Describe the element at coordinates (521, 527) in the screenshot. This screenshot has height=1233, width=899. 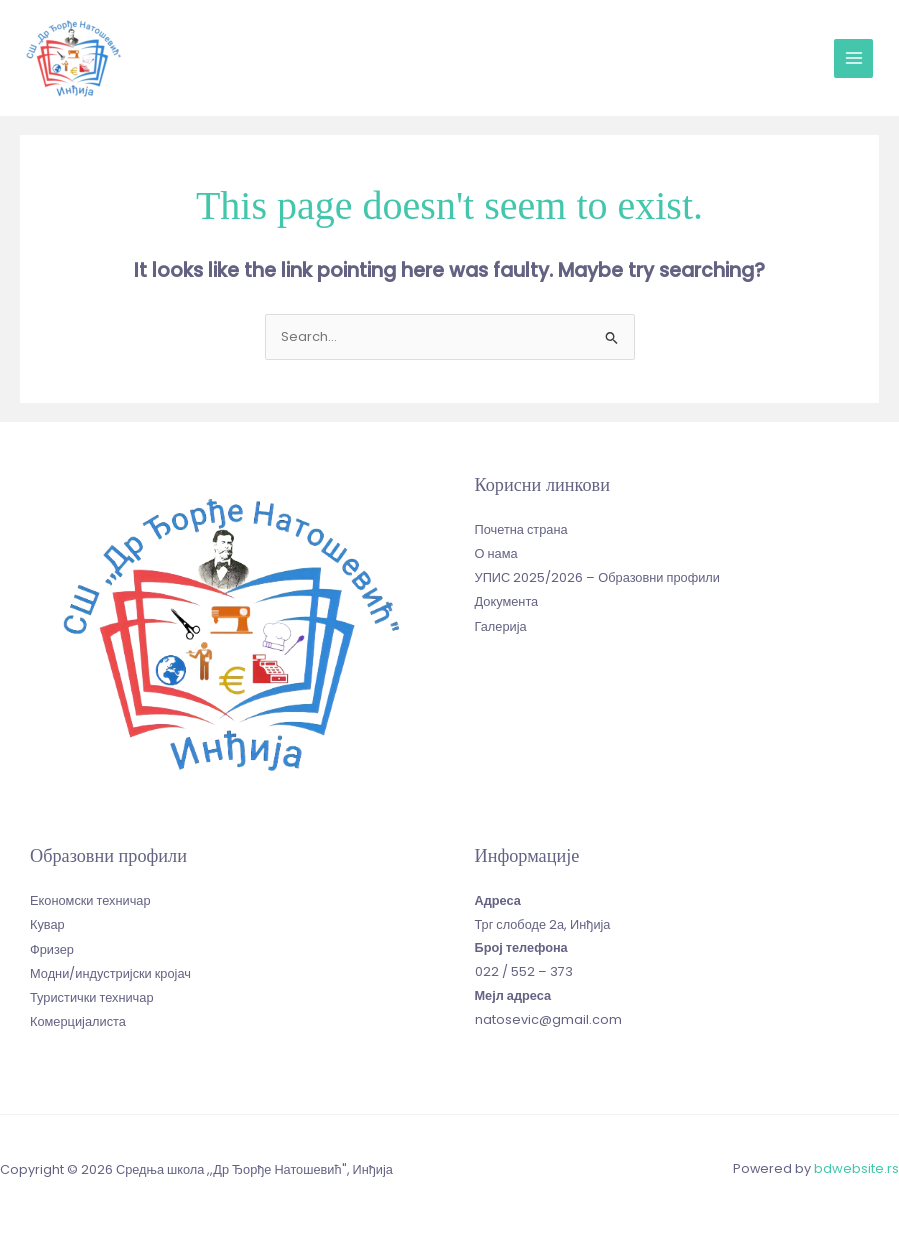
I see `Почетна страна` at that location.